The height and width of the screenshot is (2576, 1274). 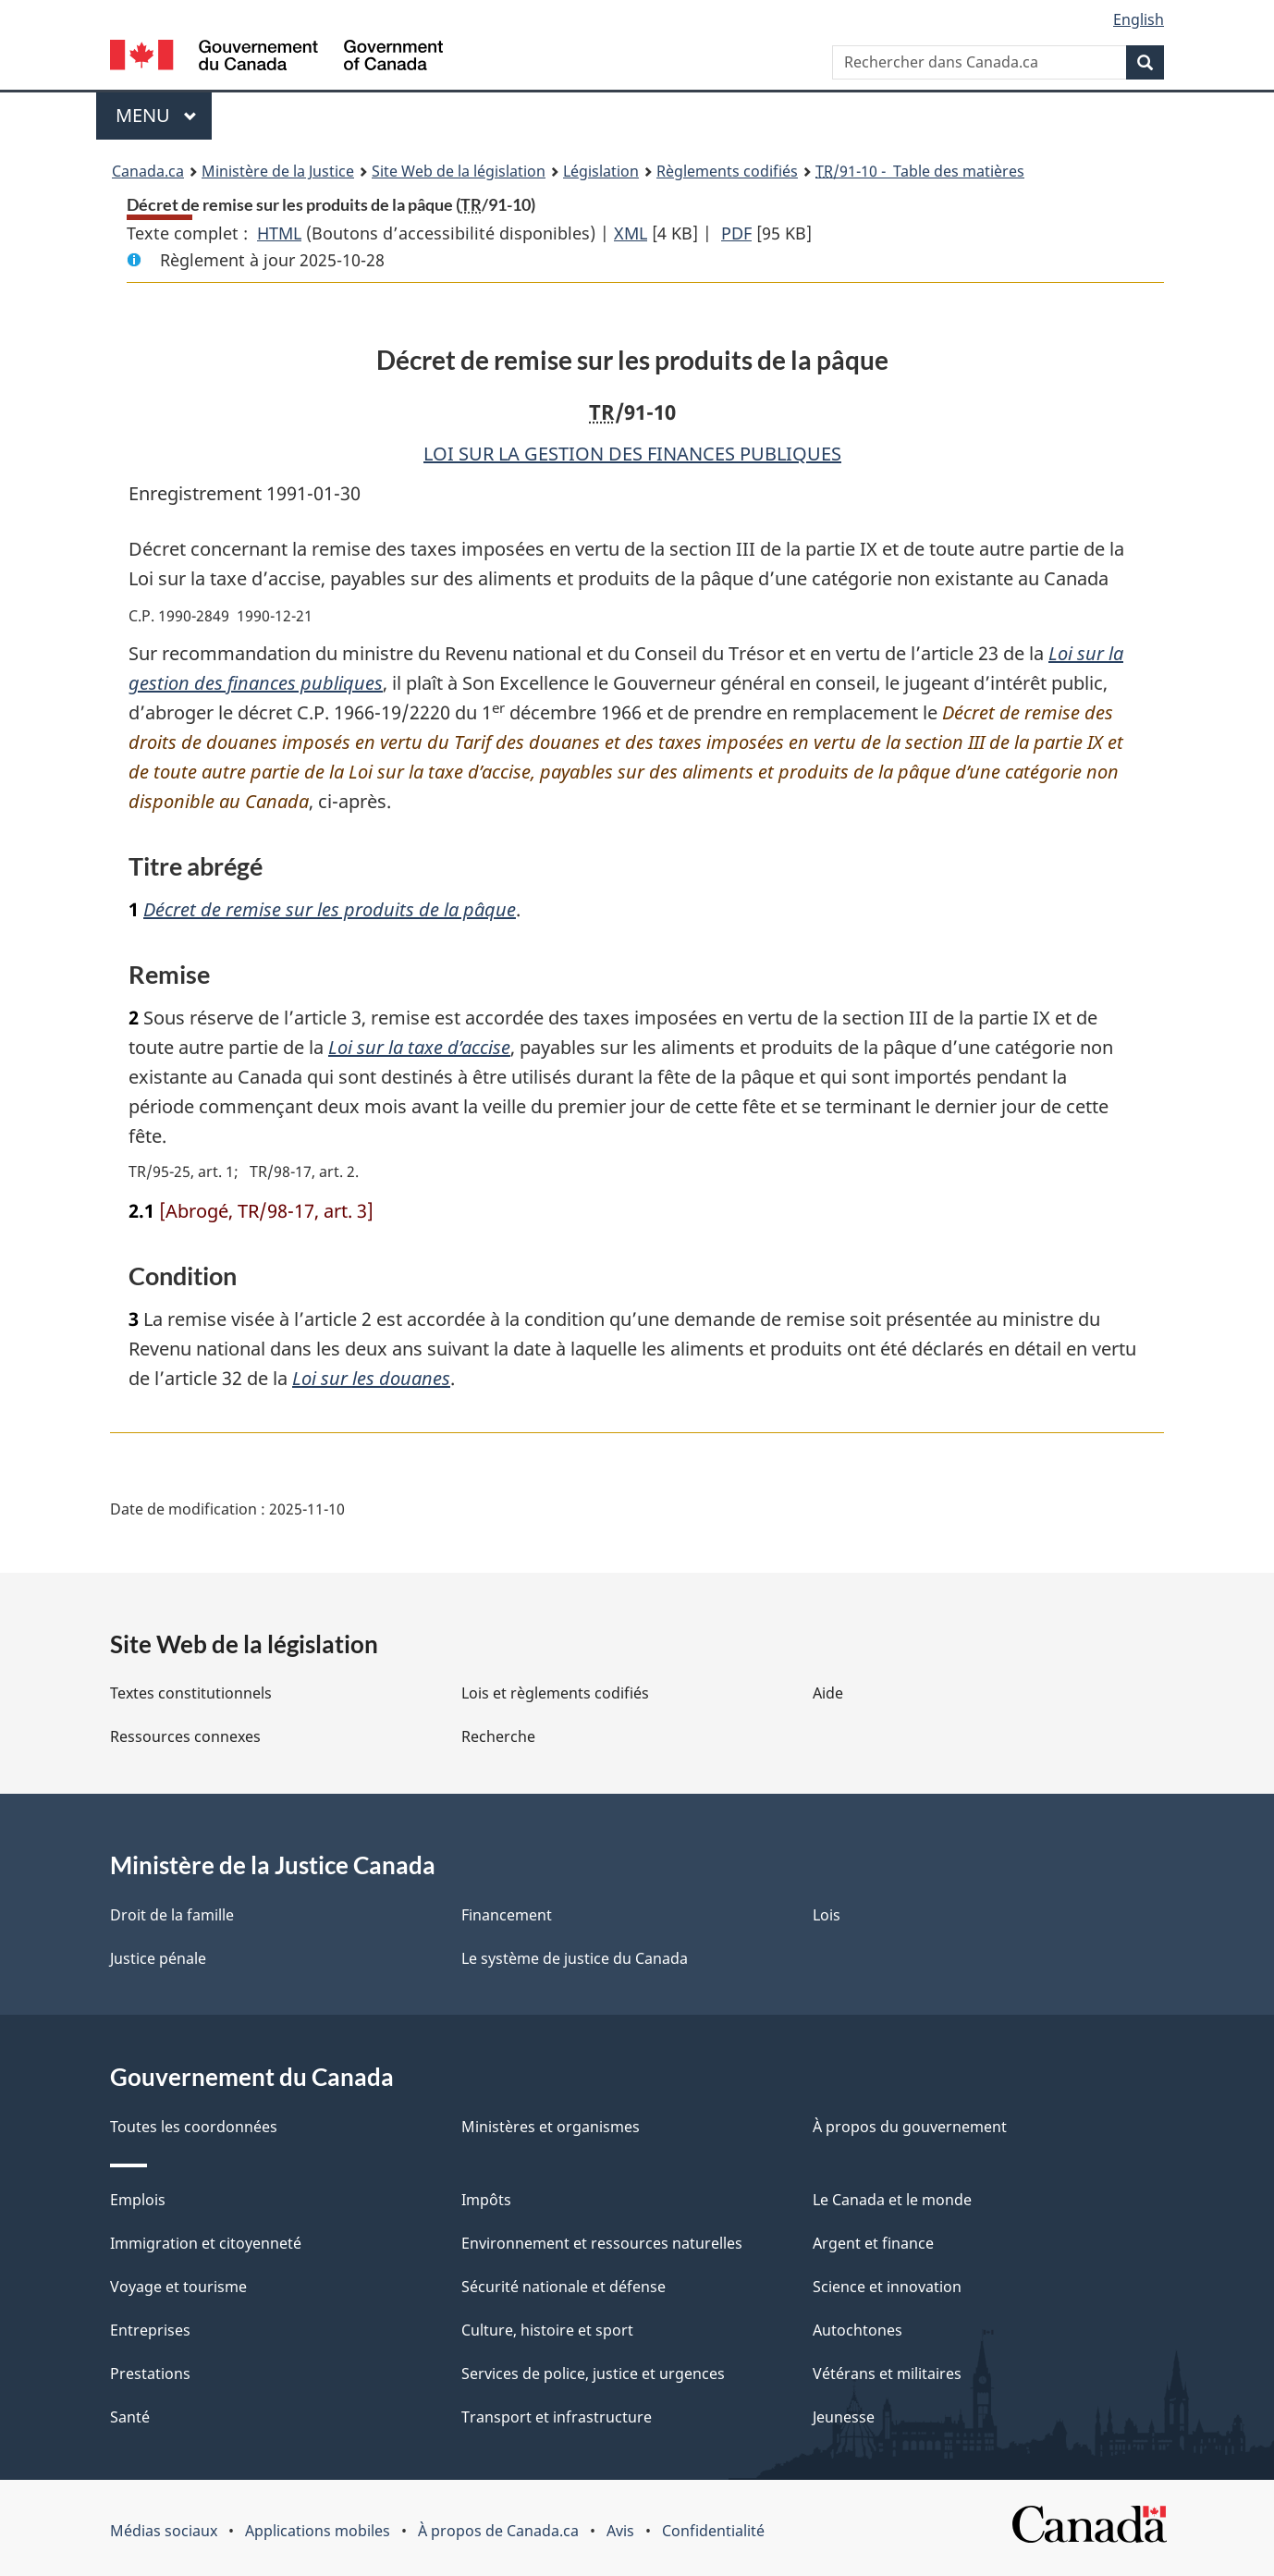 What do you see at coordinates (563, 2286) in the screenshot?
I see `Sécurité nationale et défense` at bounding box center [563, 2286].